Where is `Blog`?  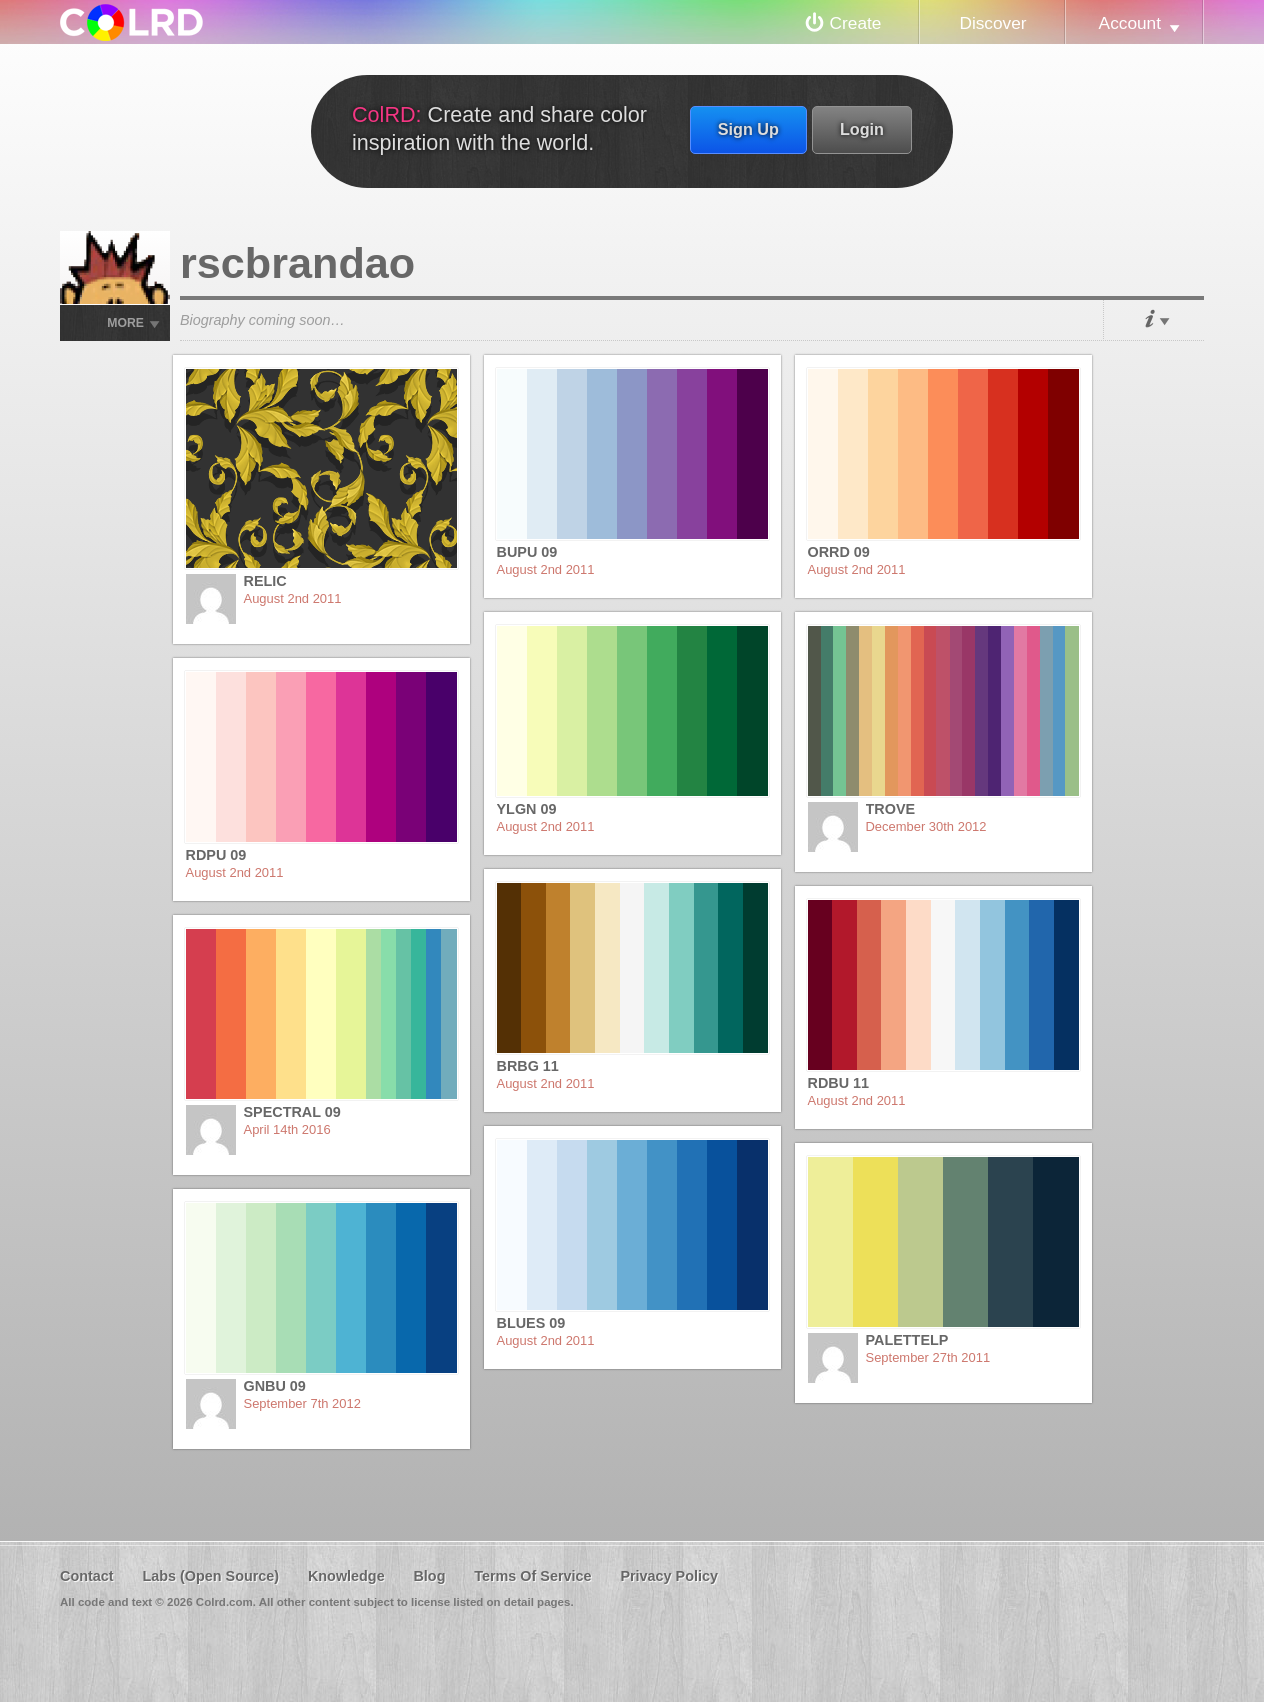
Blog is located at coordinates (429, 1576).